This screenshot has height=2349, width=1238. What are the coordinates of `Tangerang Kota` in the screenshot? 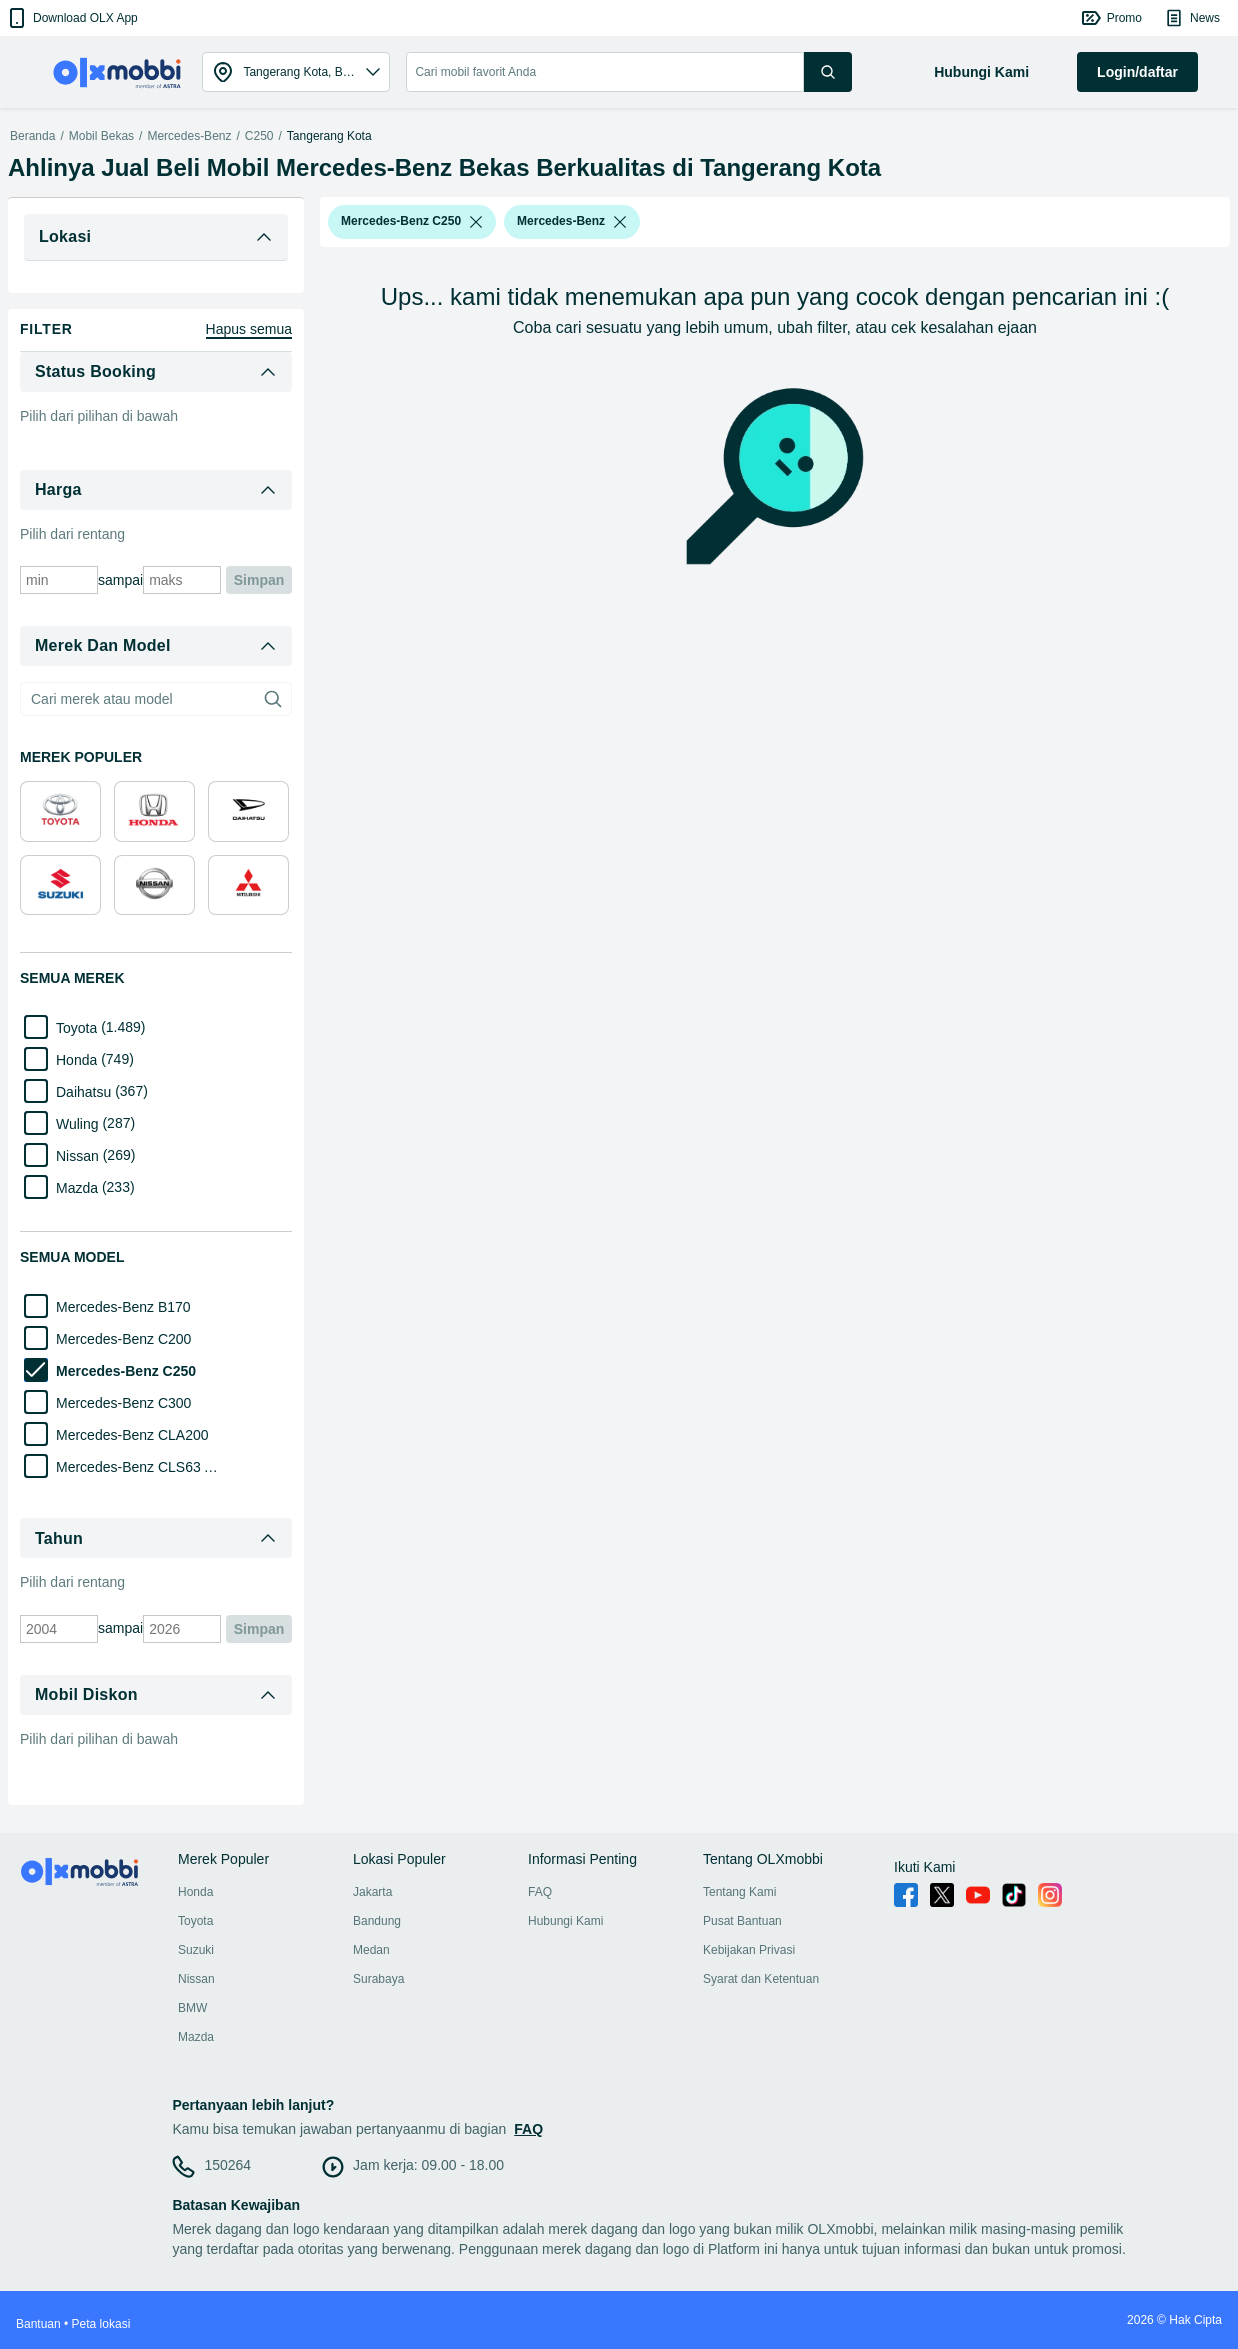 It's located at (329, 136).